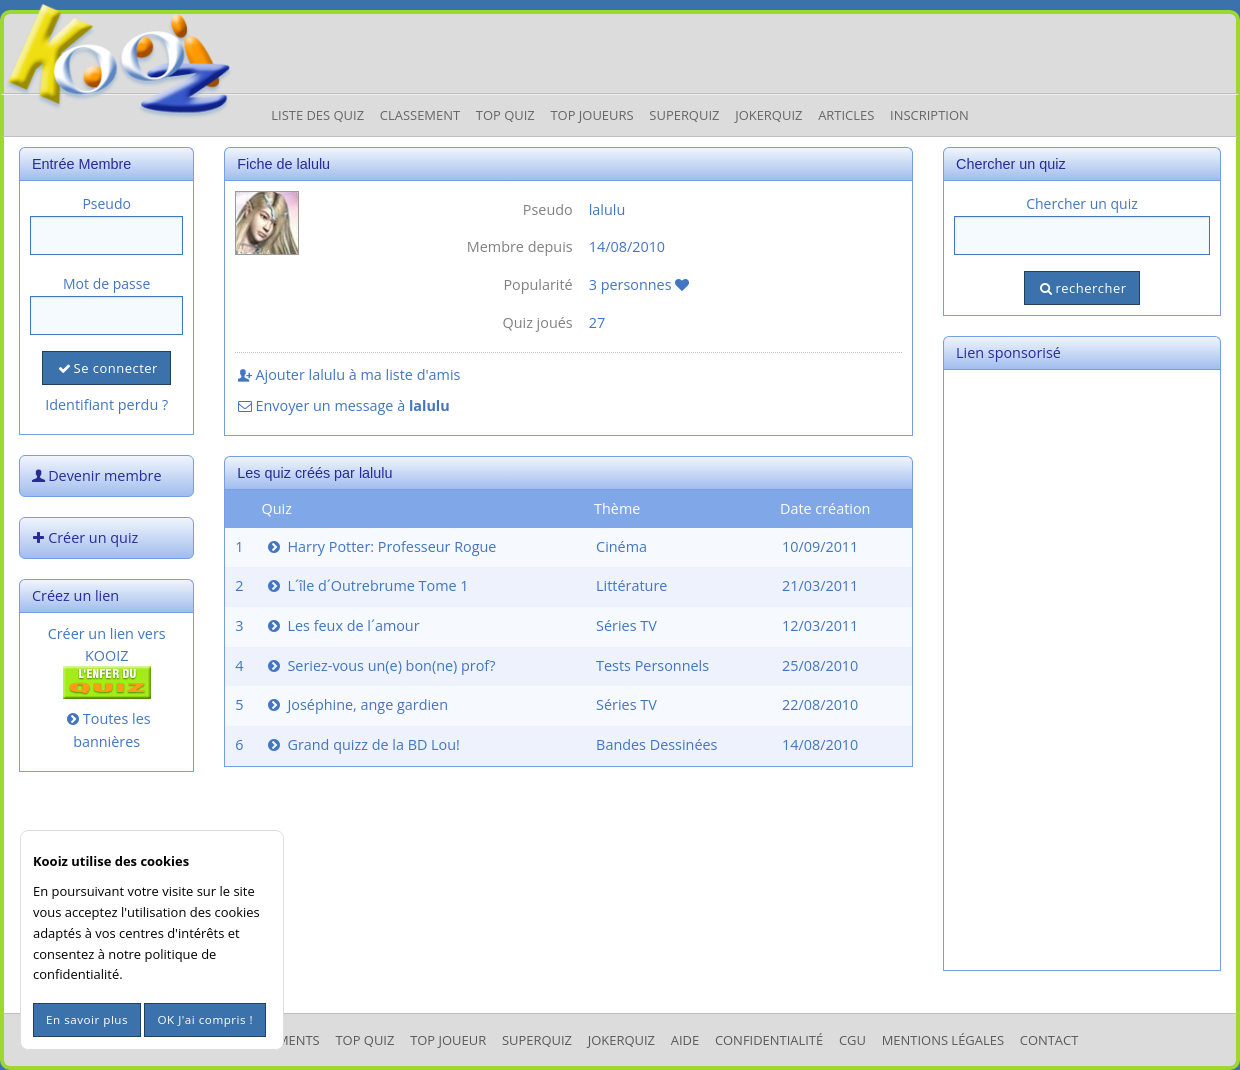  What do you see at coordinates (852, 1040) in the screenshot?
I see `CGU` at bounding box center [852, 1040].